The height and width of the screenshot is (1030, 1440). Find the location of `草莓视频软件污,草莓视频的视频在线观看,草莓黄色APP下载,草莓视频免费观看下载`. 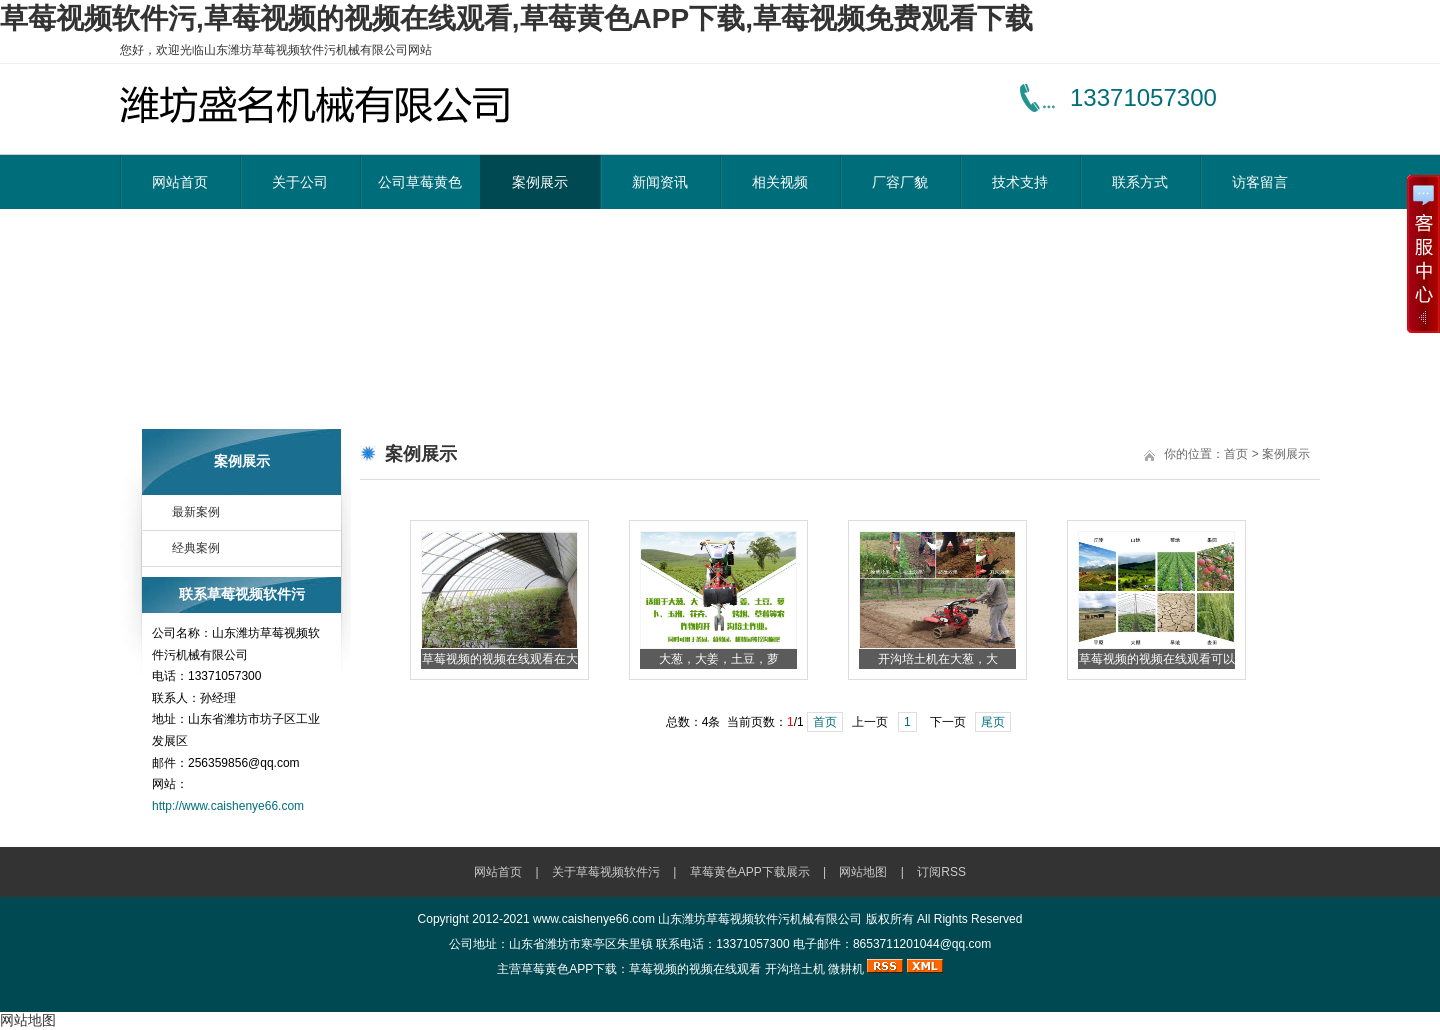

草莓视频软件污,草莓视频的视频在线观看,草莓黄色APP下载,草莓视频免费观看下载 is located at coordinates (516, 18).